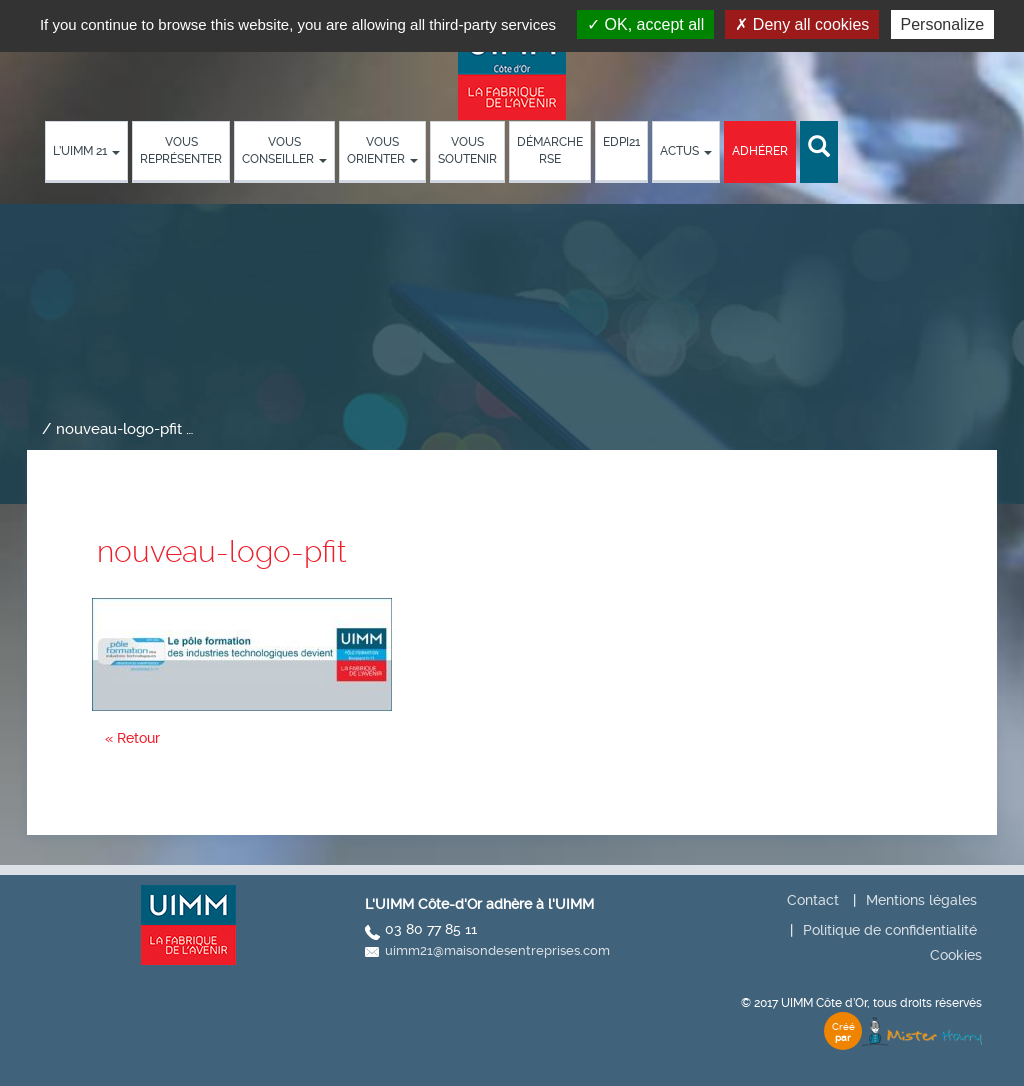 The height and width of the screenshot is (1086, 1024). What do you see at coordinates (382, 150) in the screenshot?
I see `Vous orienter` at bounding box center [382, 150].